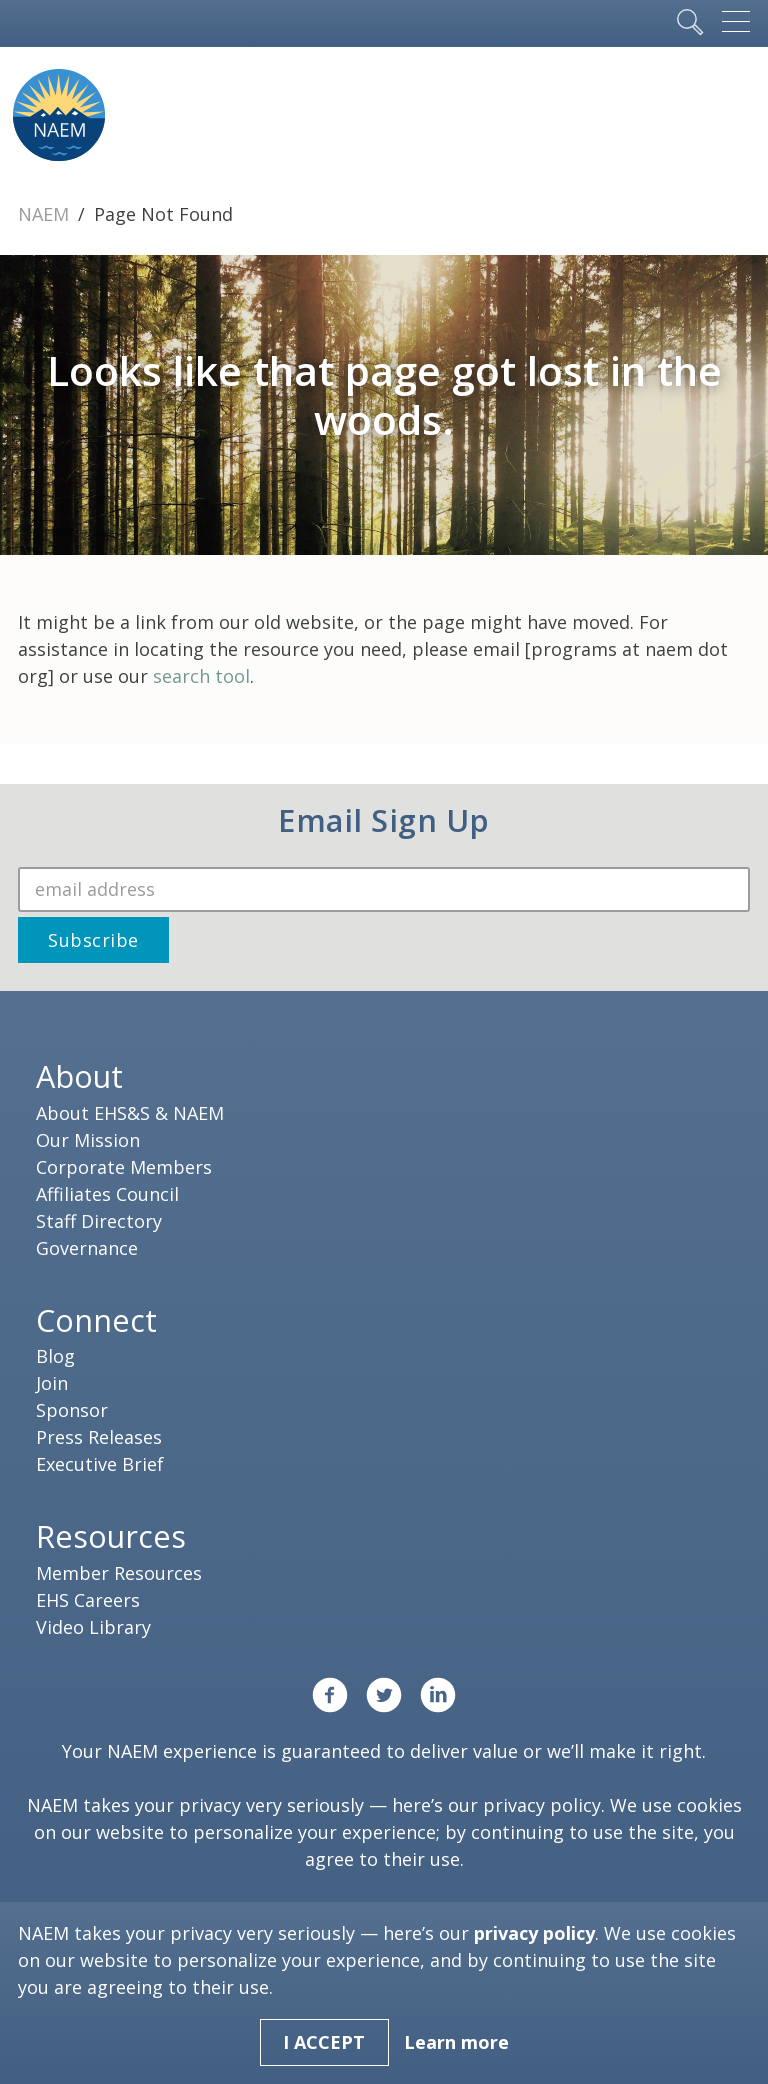 The image size is (768, 2084). I want to click on Governance, so click(87, 1248).